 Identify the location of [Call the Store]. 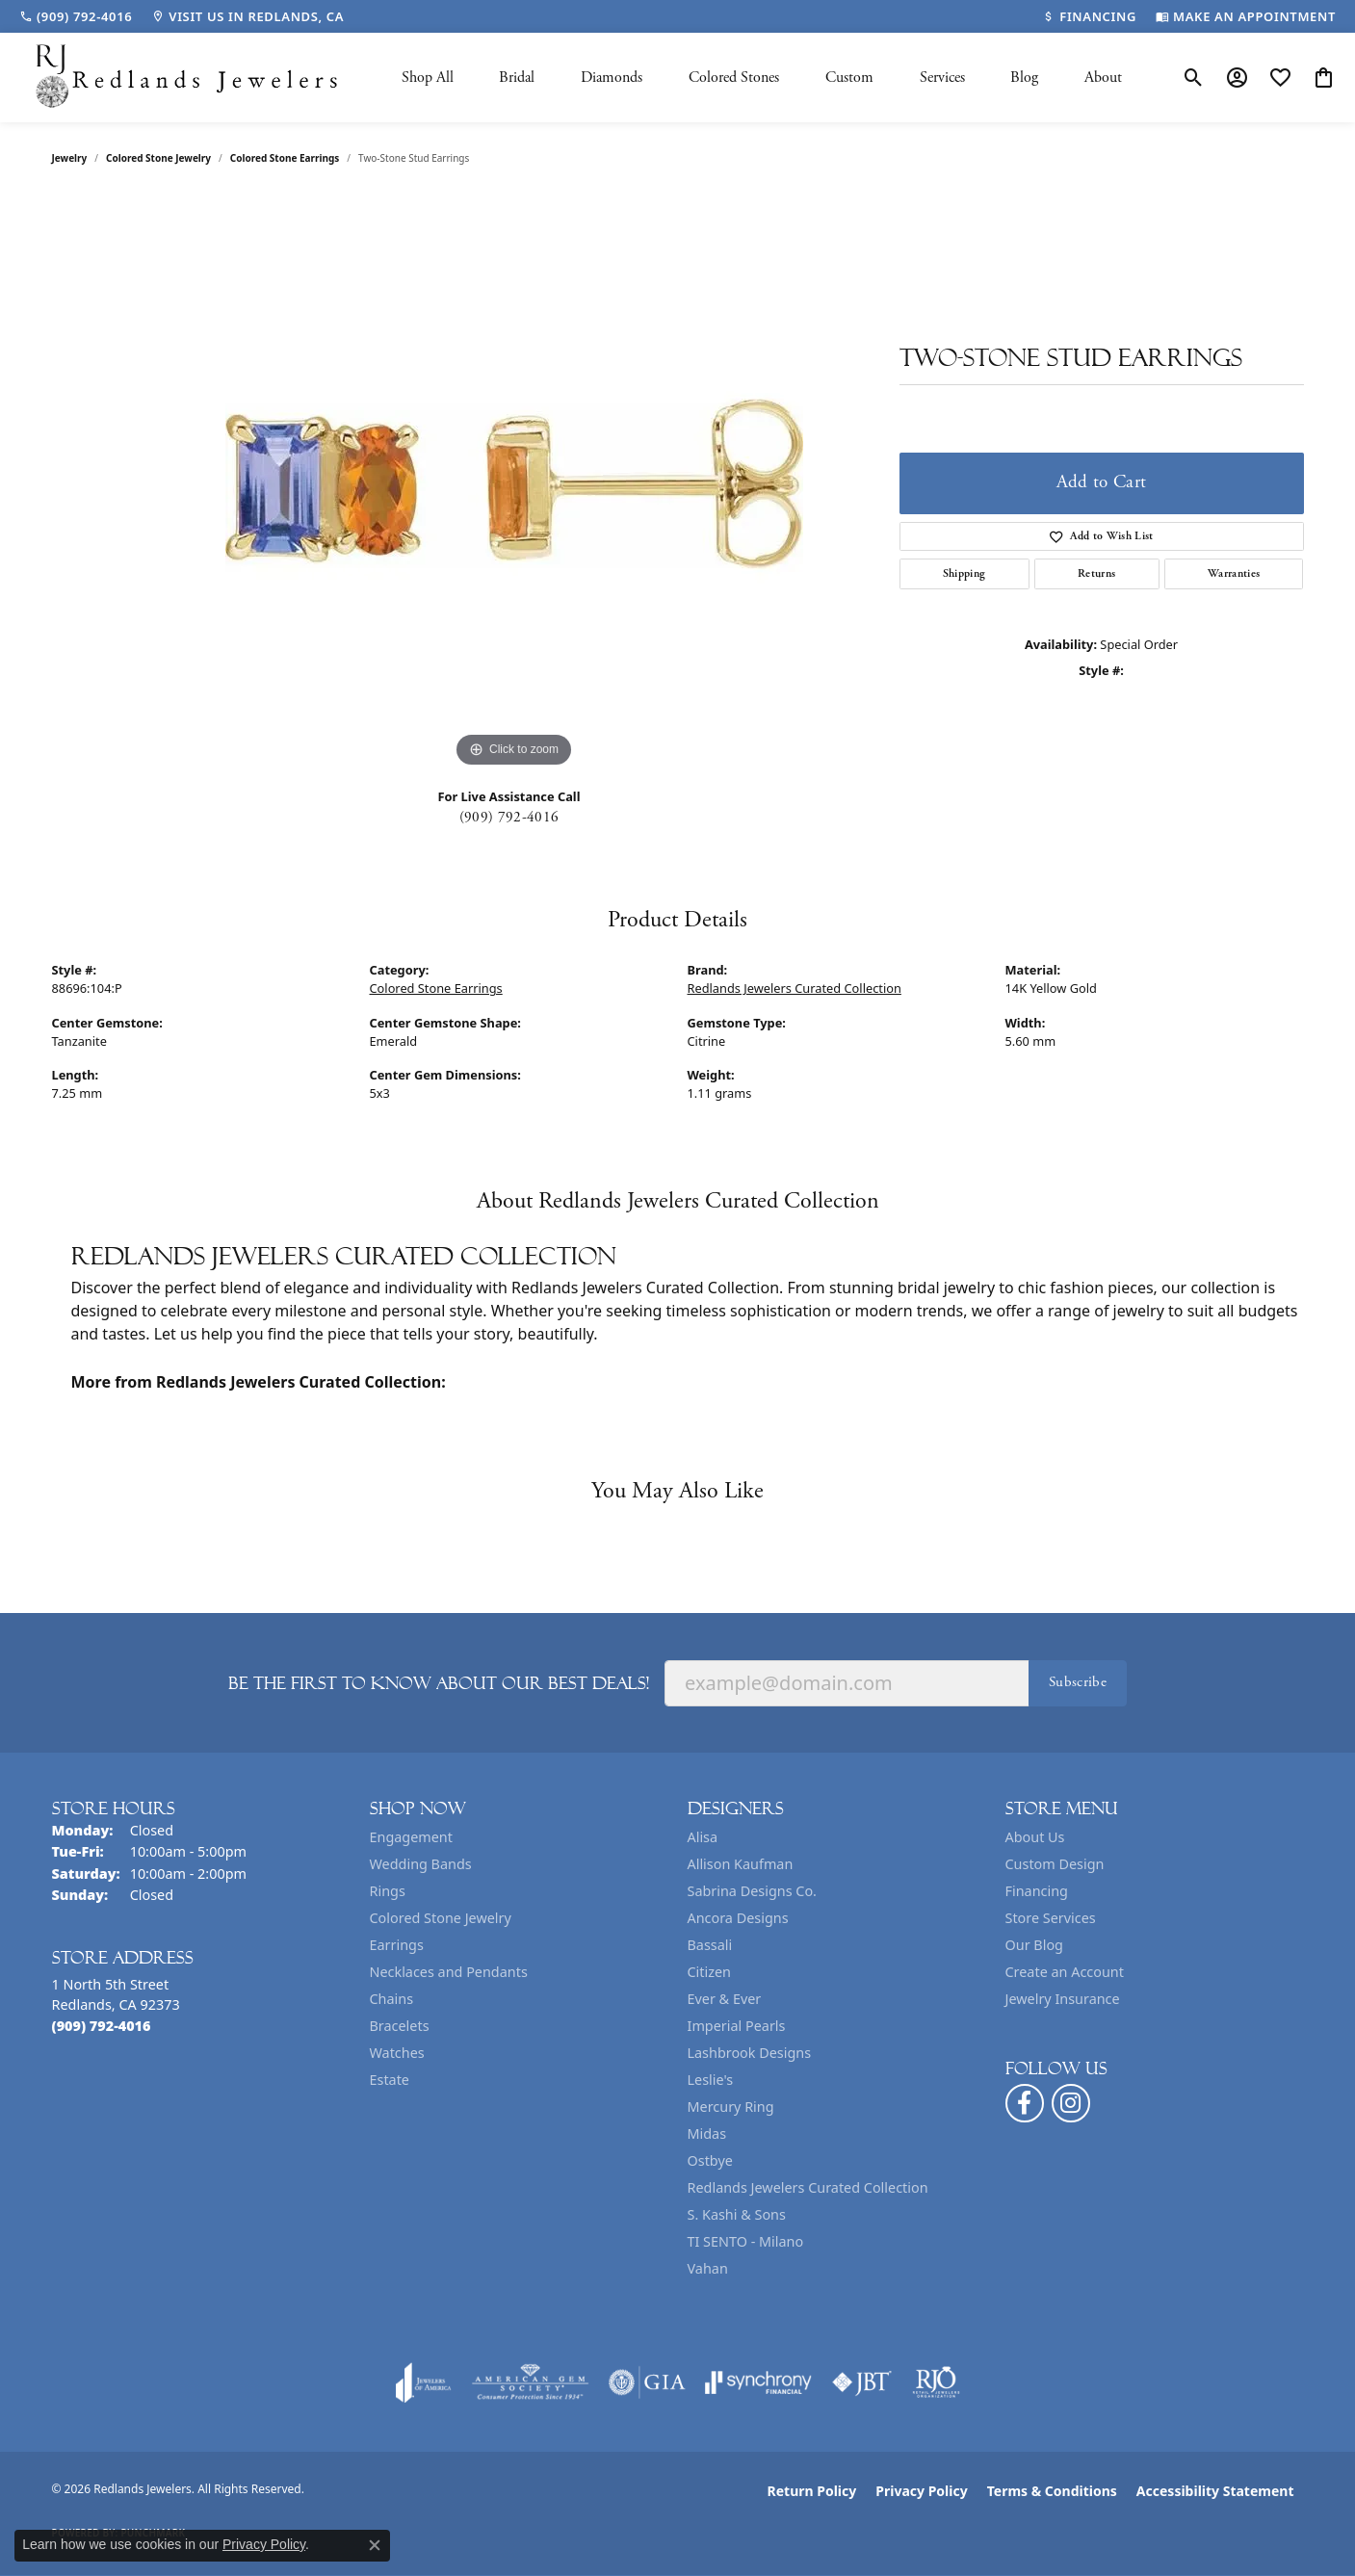
(101, 2026).